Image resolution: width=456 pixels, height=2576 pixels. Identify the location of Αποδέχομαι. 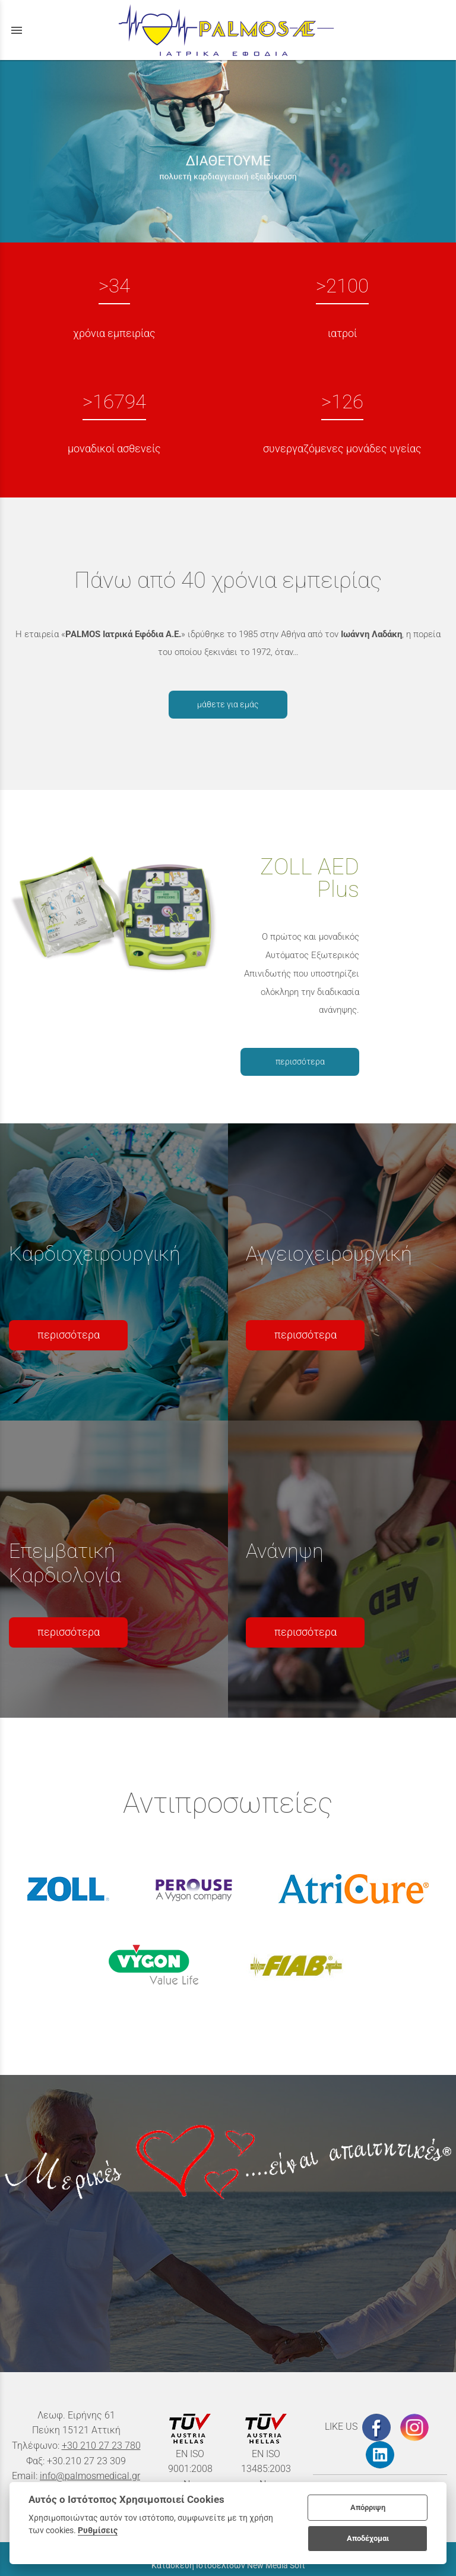
(368, 2538).